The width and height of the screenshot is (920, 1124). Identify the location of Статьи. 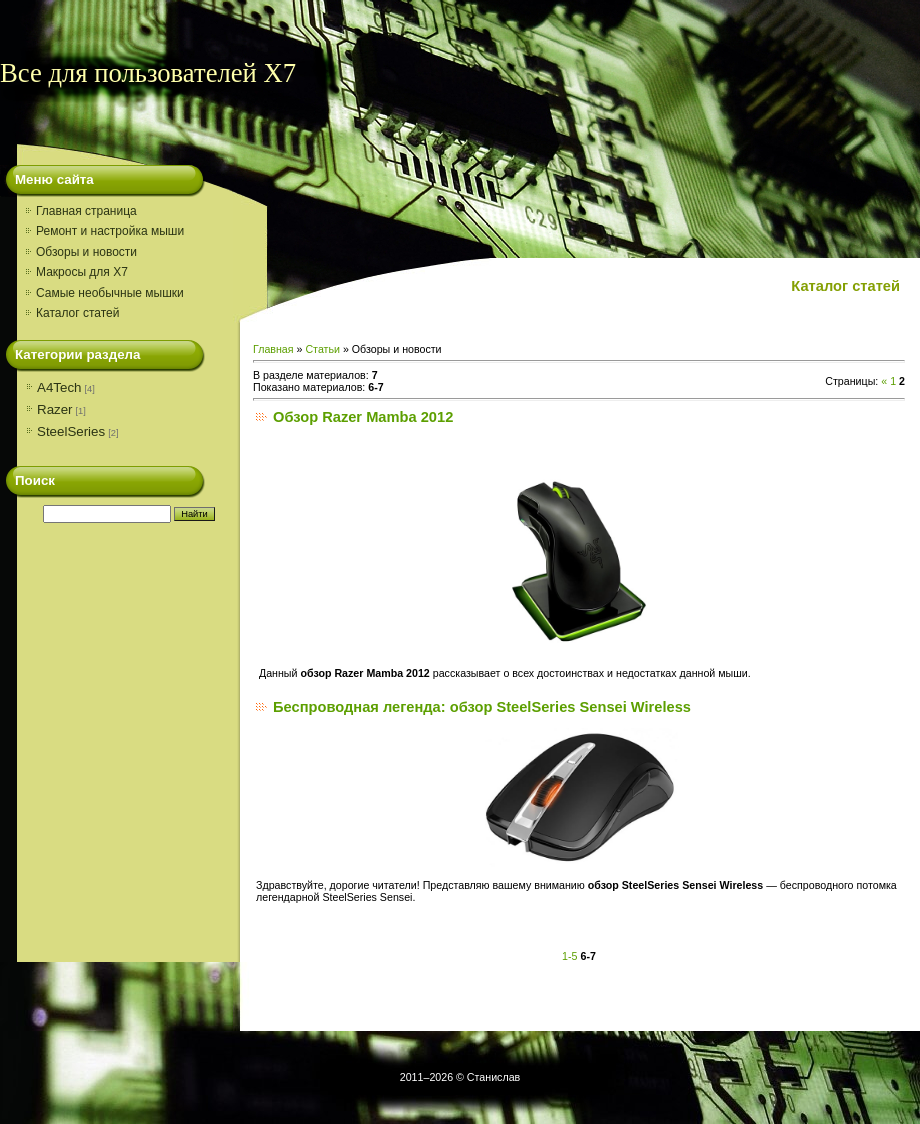
(322, 349).